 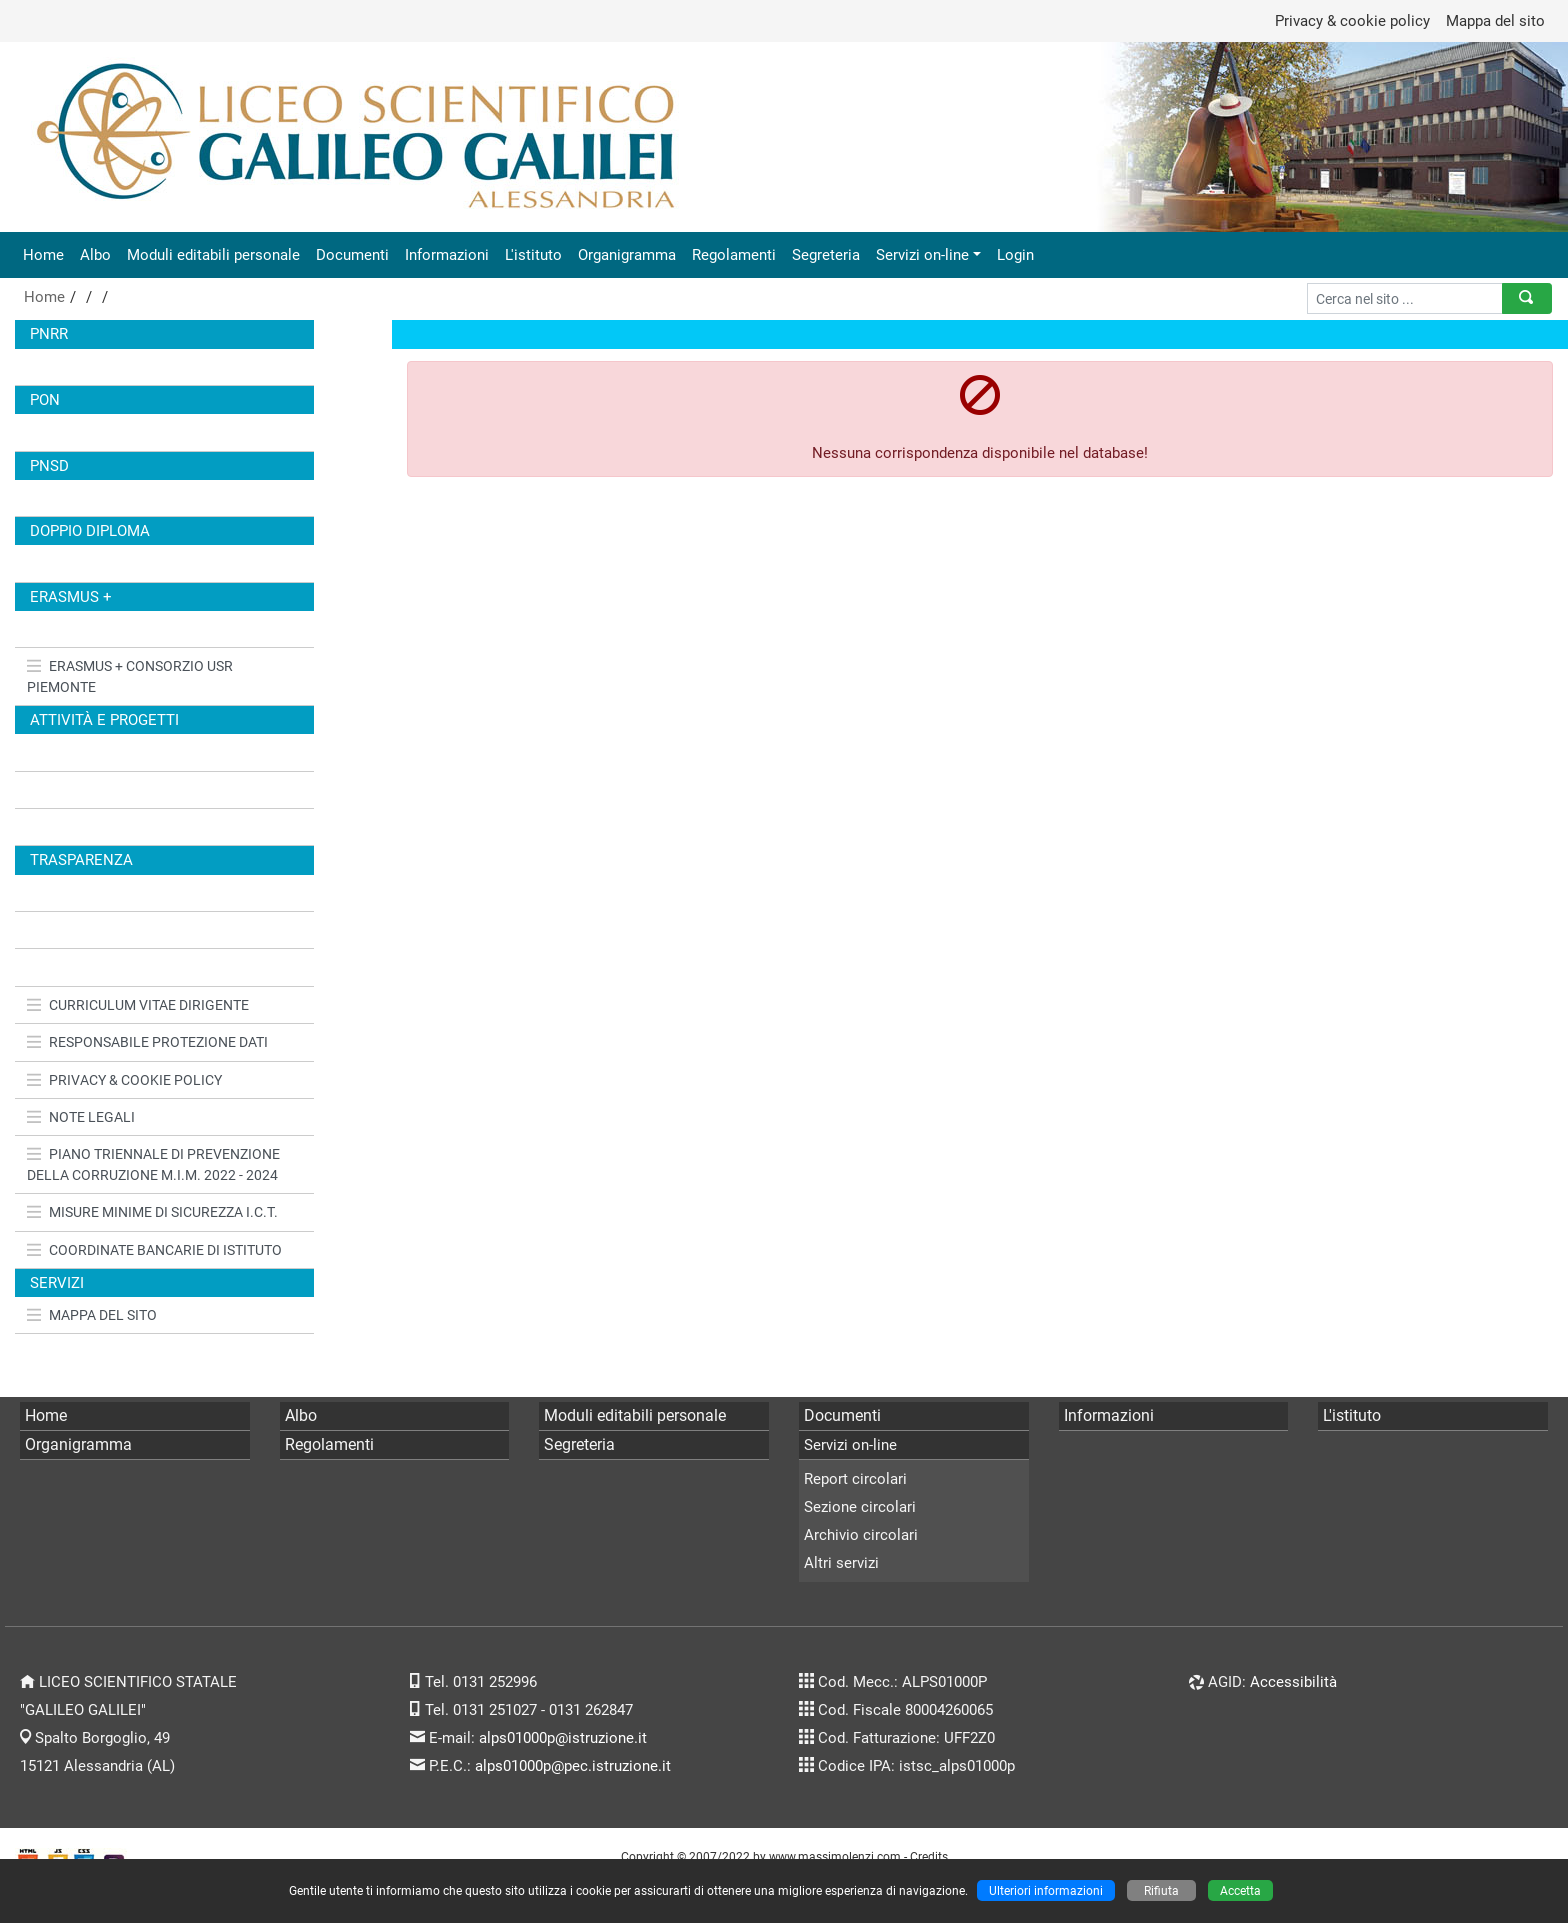 What do you see at coordinates (1352, 21) in the screenshot?
I see `Privacy & cookie policy` at bounding box center [1352, 21].